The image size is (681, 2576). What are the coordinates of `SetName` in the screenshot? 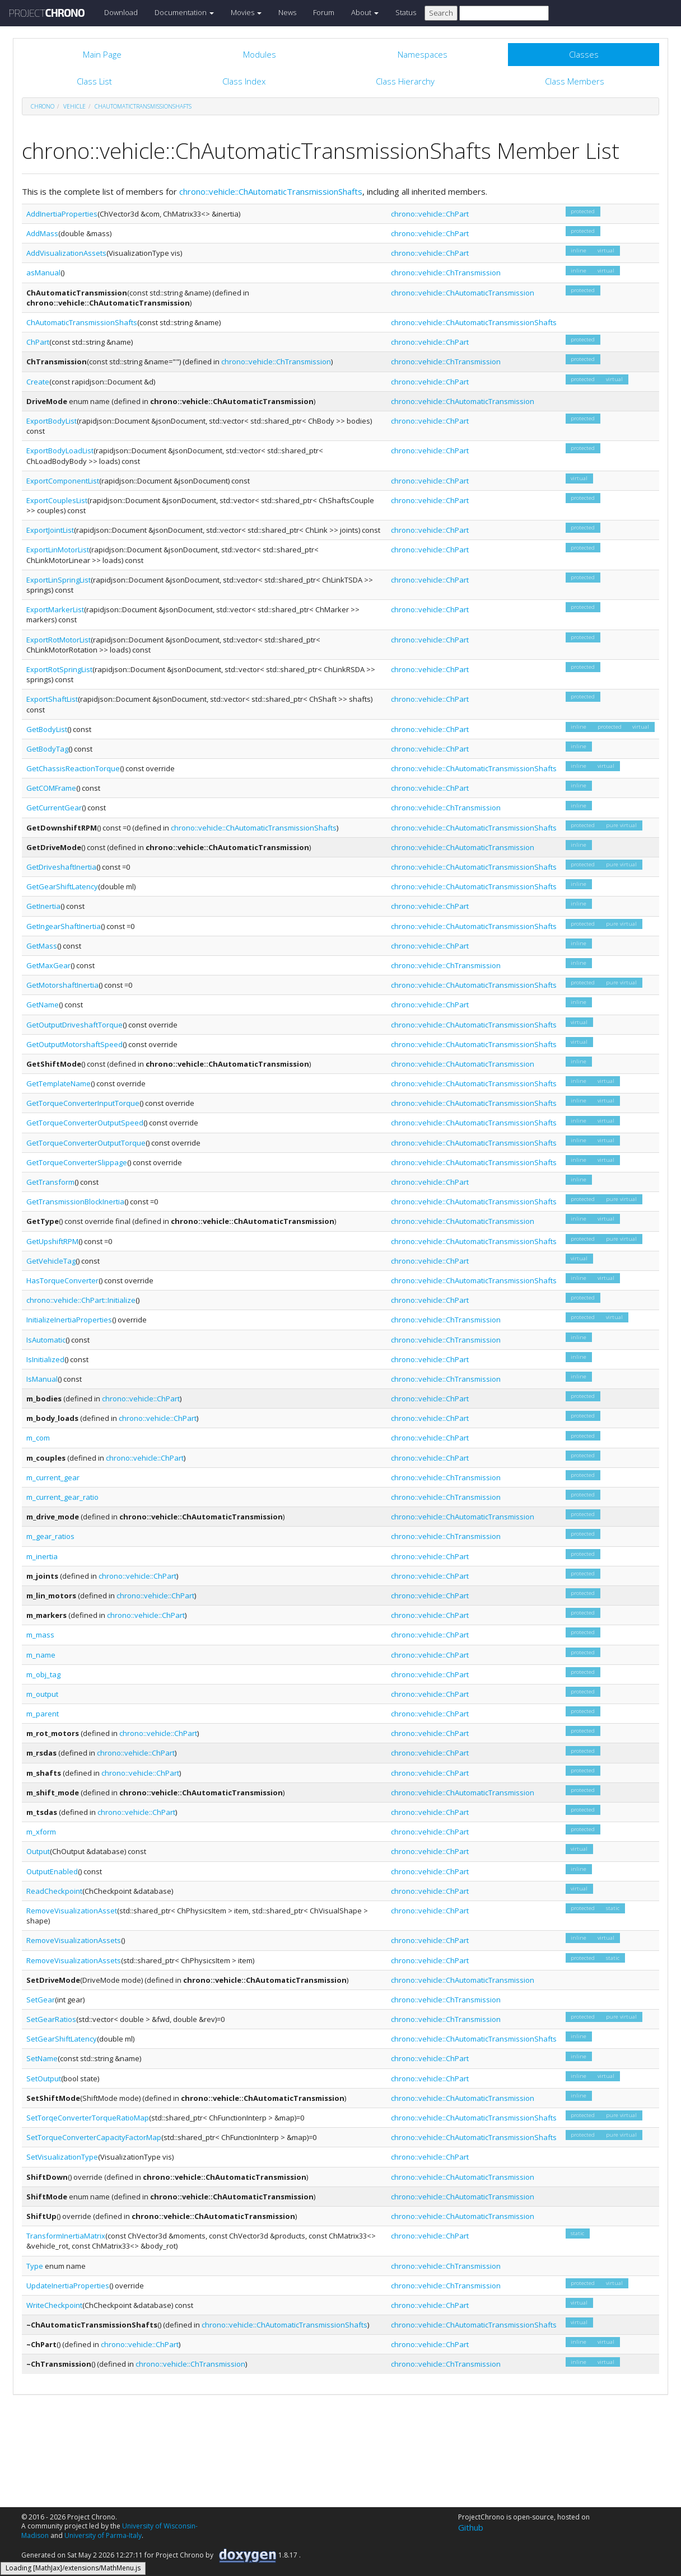 It's located at (42, 2058).